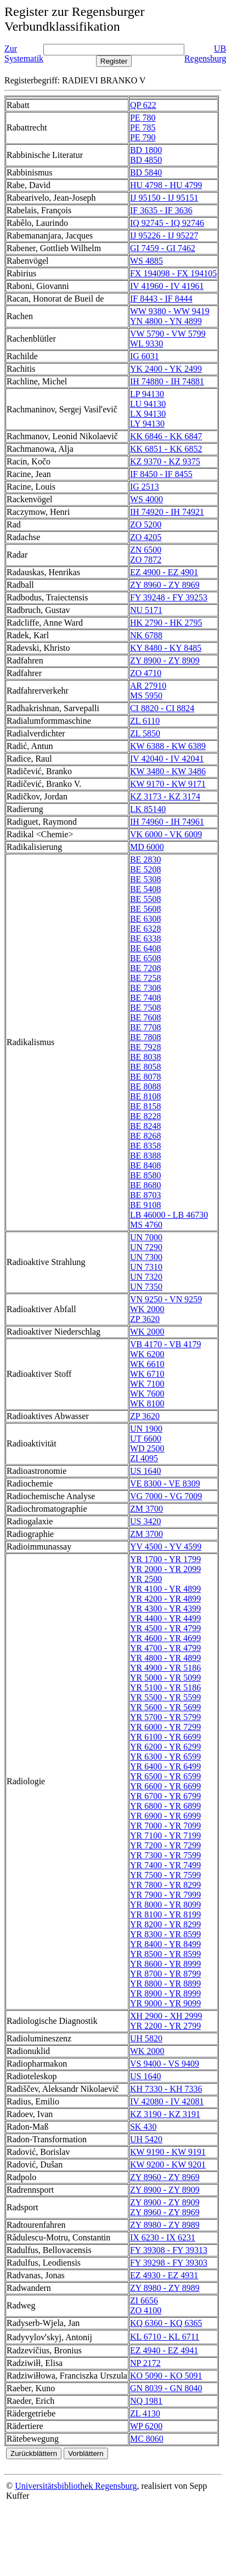 This screenshot has width=226, height=2576. What do you see at coordinates (143, 105) in the screenshot?
I see `QP 622` at bounding box center [143, 105].